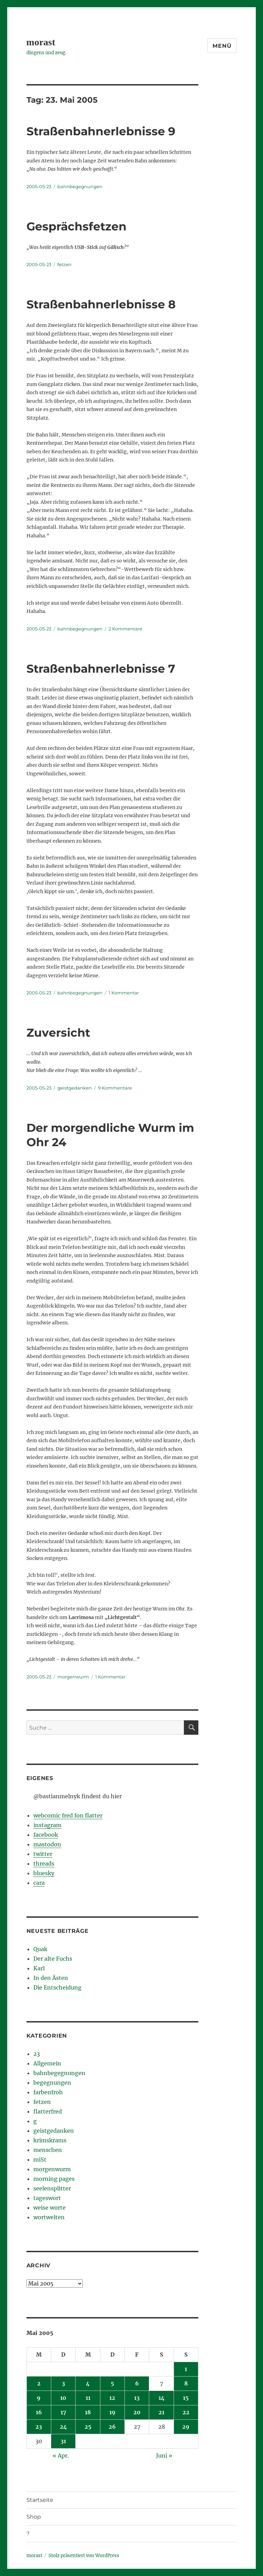 The image size is (263, 2576). Describe the element at coordinates (63, 2441) in the screenshot. I see `31 [Beiträge veröffentlicht am 31. May 2005]` at that location.